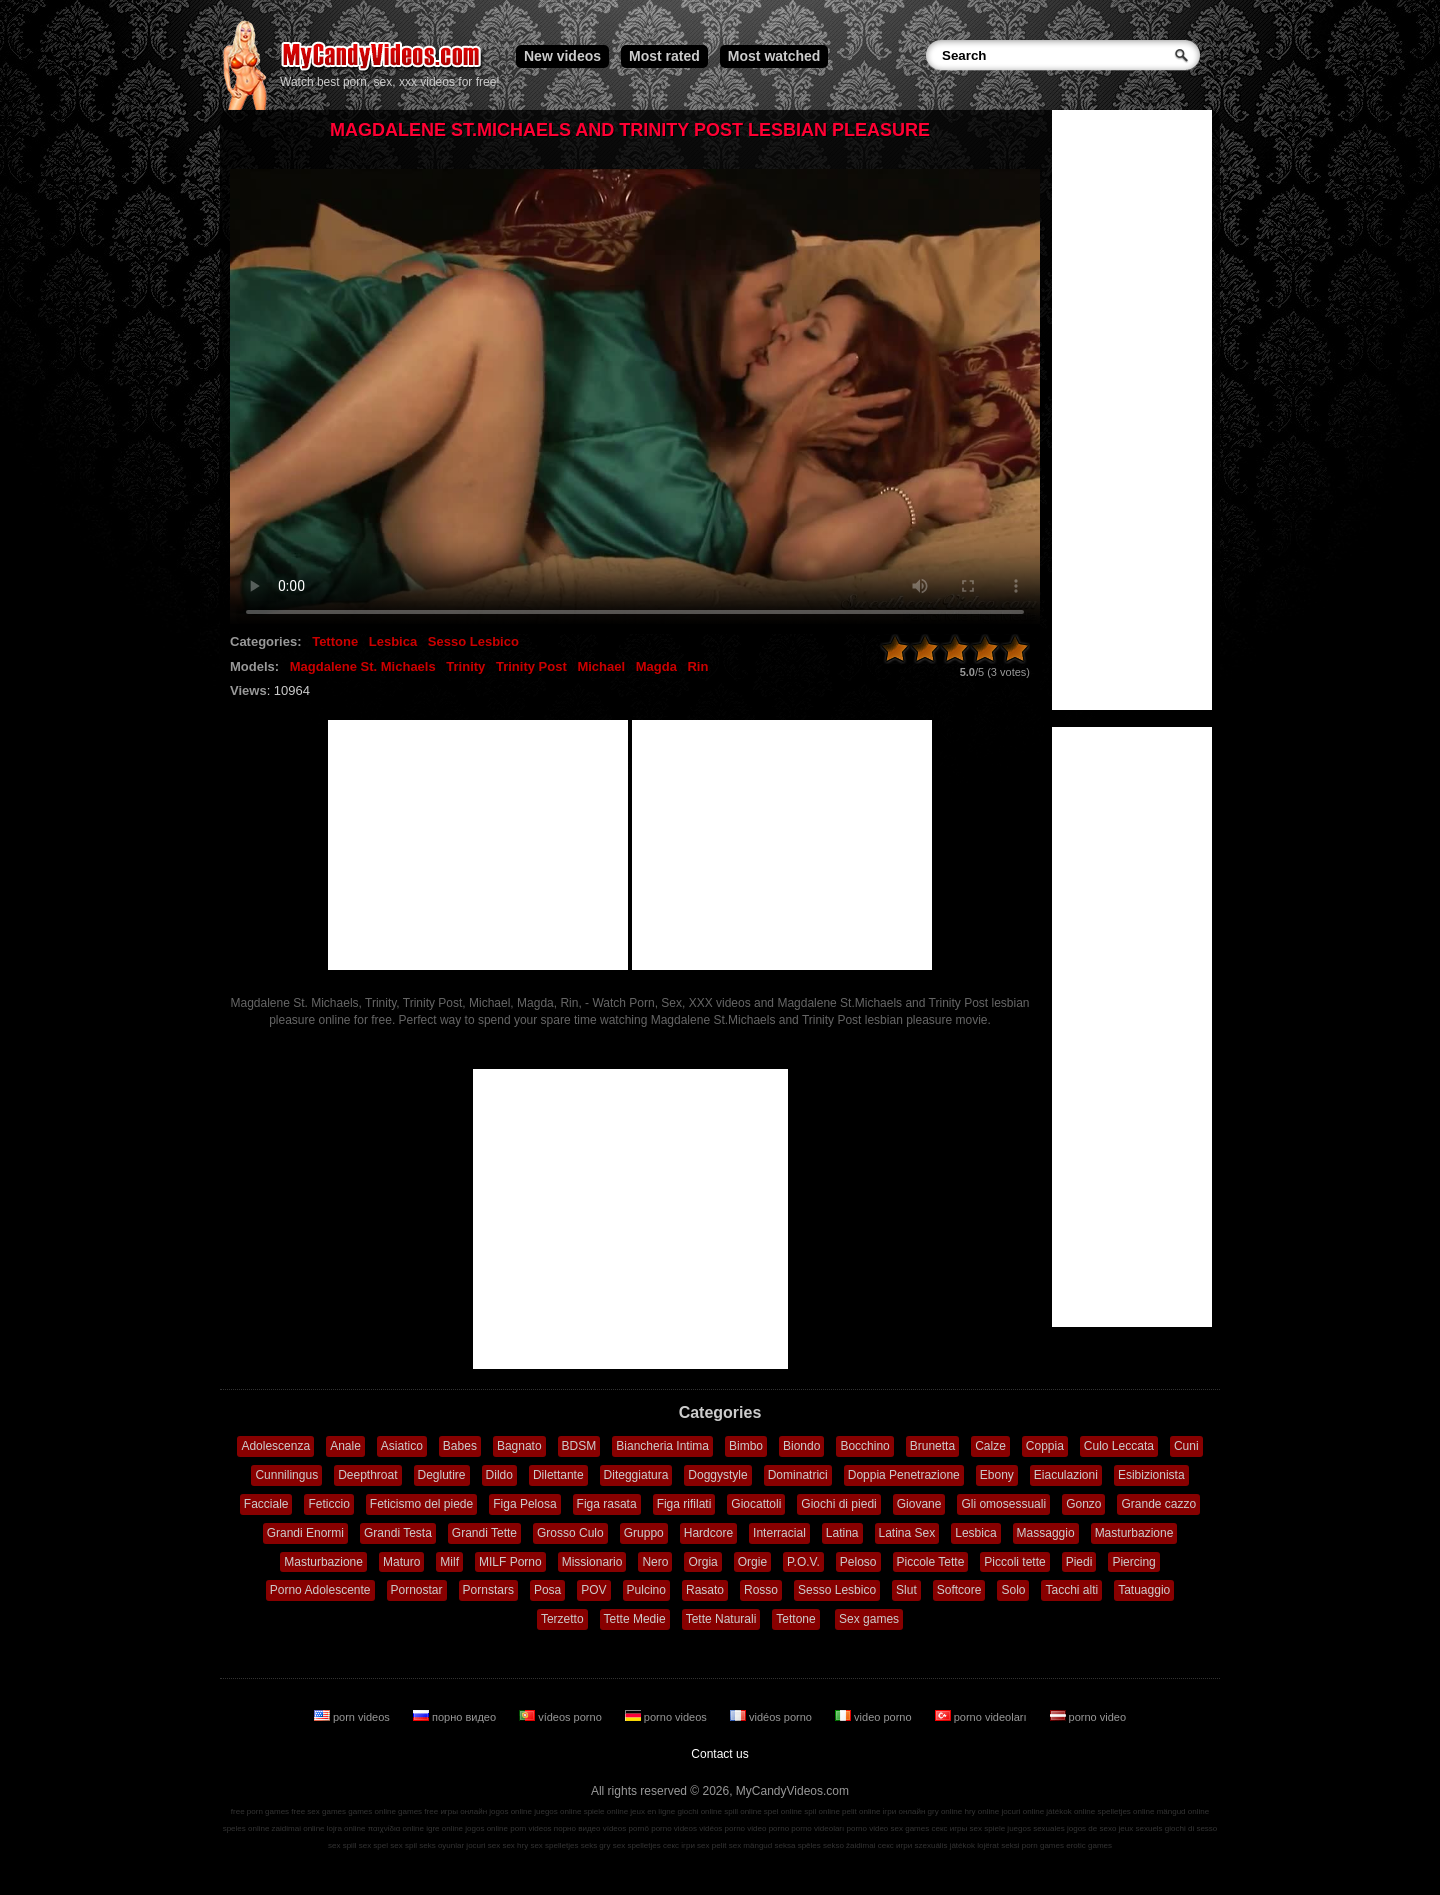 Image resolution: width=1440 pixels, height=1895 pixels. Describe the element at coordinates (286, 1475) in the screenshot. I see `Cunnilingus` at that location.